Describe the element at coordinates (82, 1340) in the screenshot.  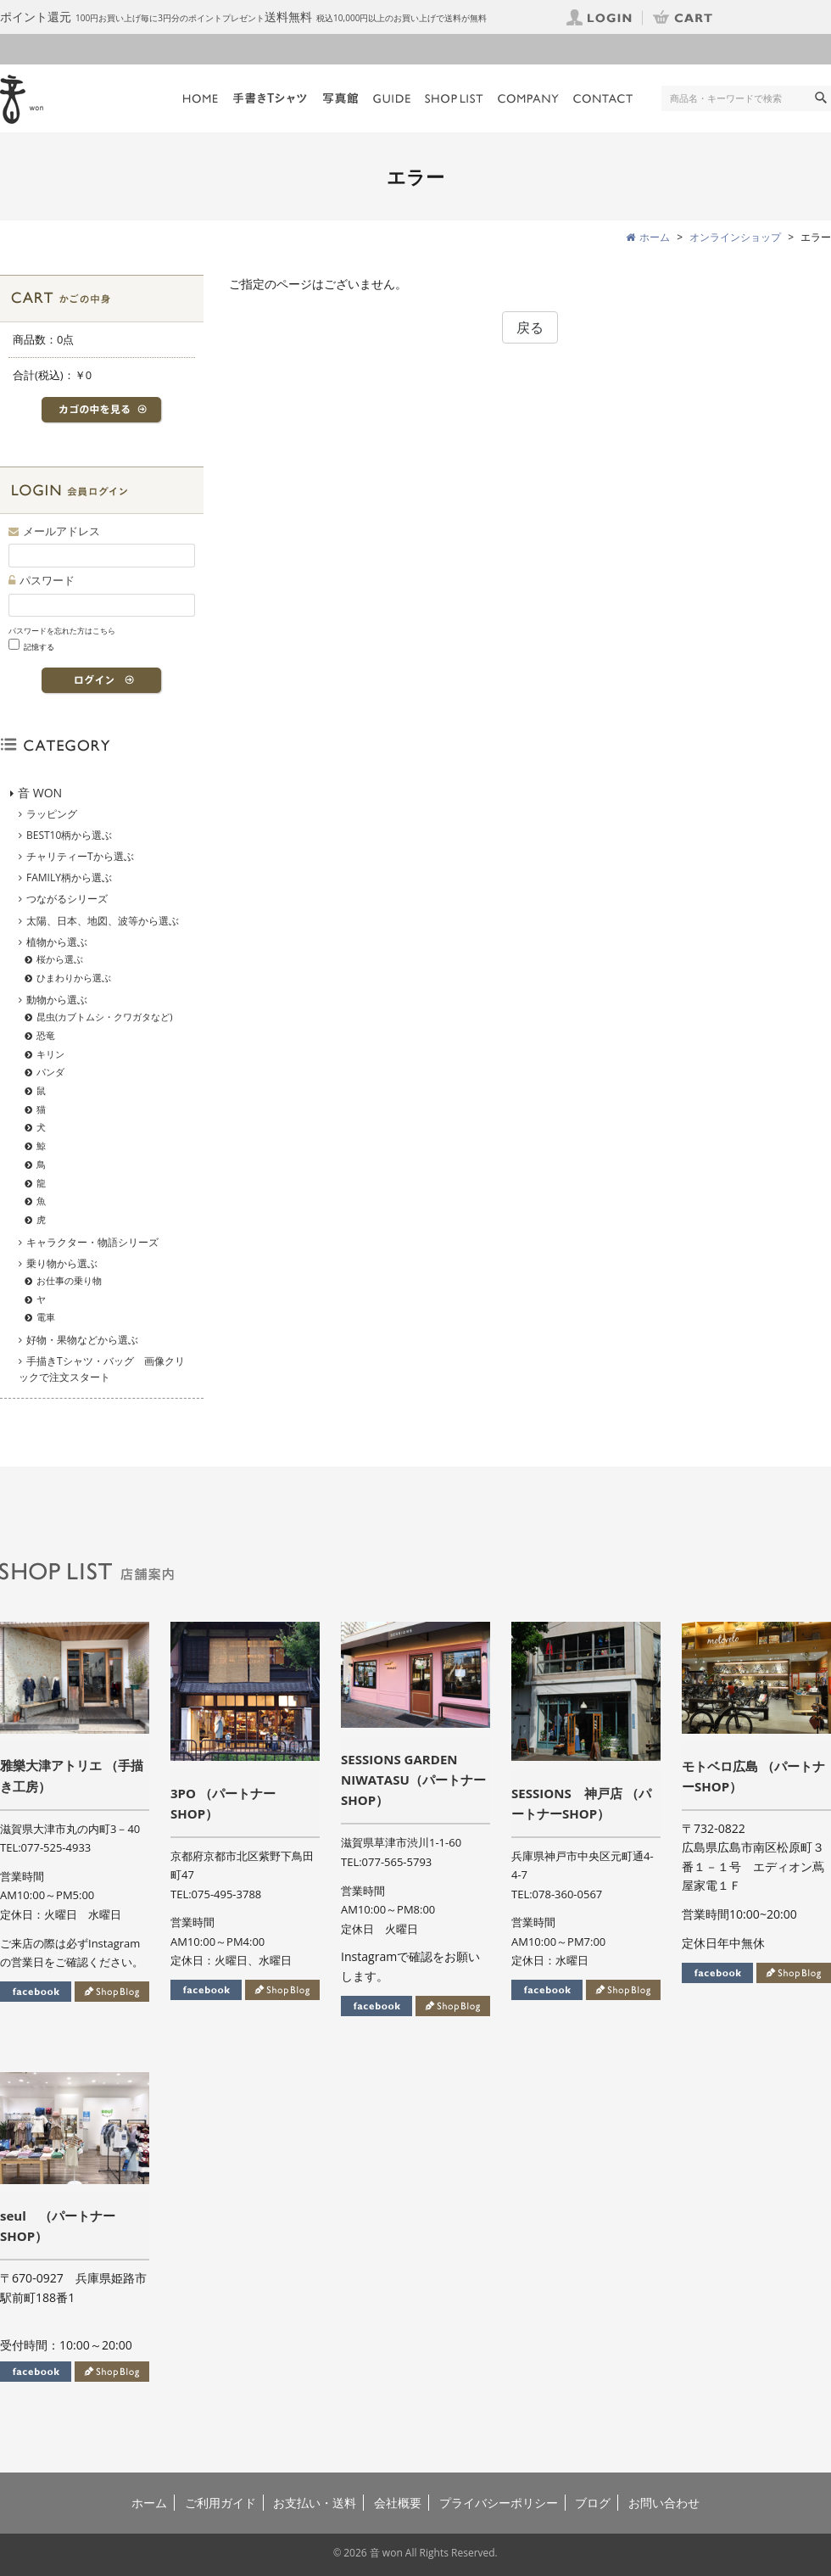
I see `好物・果物などから選ぶ` at that location.